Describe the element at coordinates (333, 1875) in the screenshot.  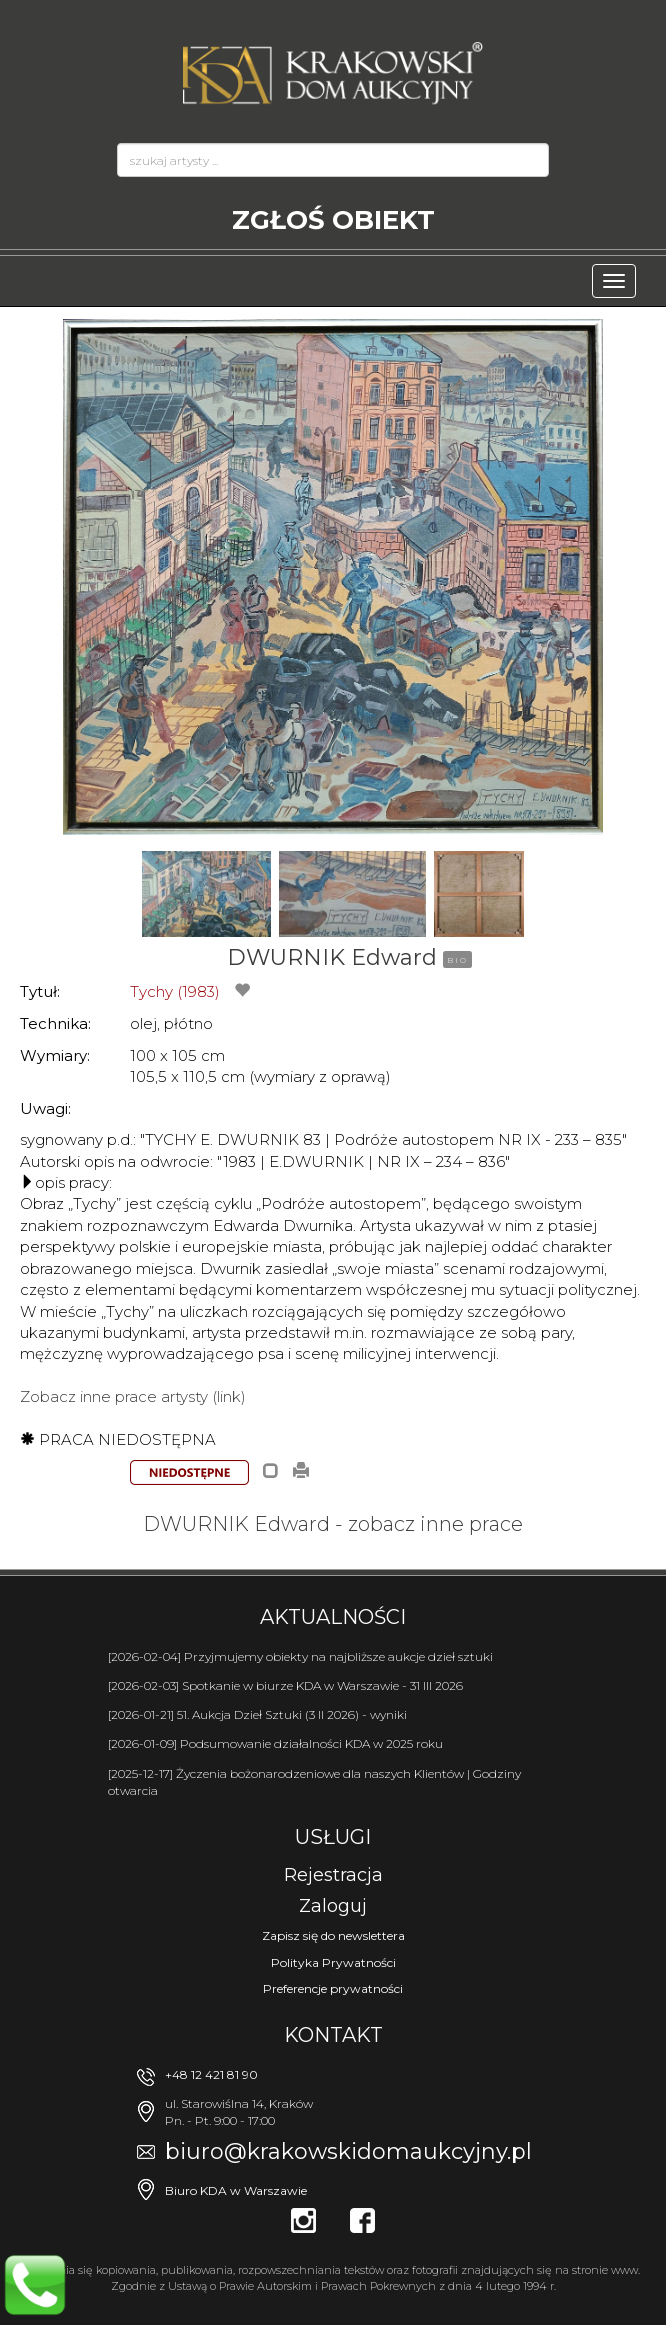
I see `Rejestracja` at that location.